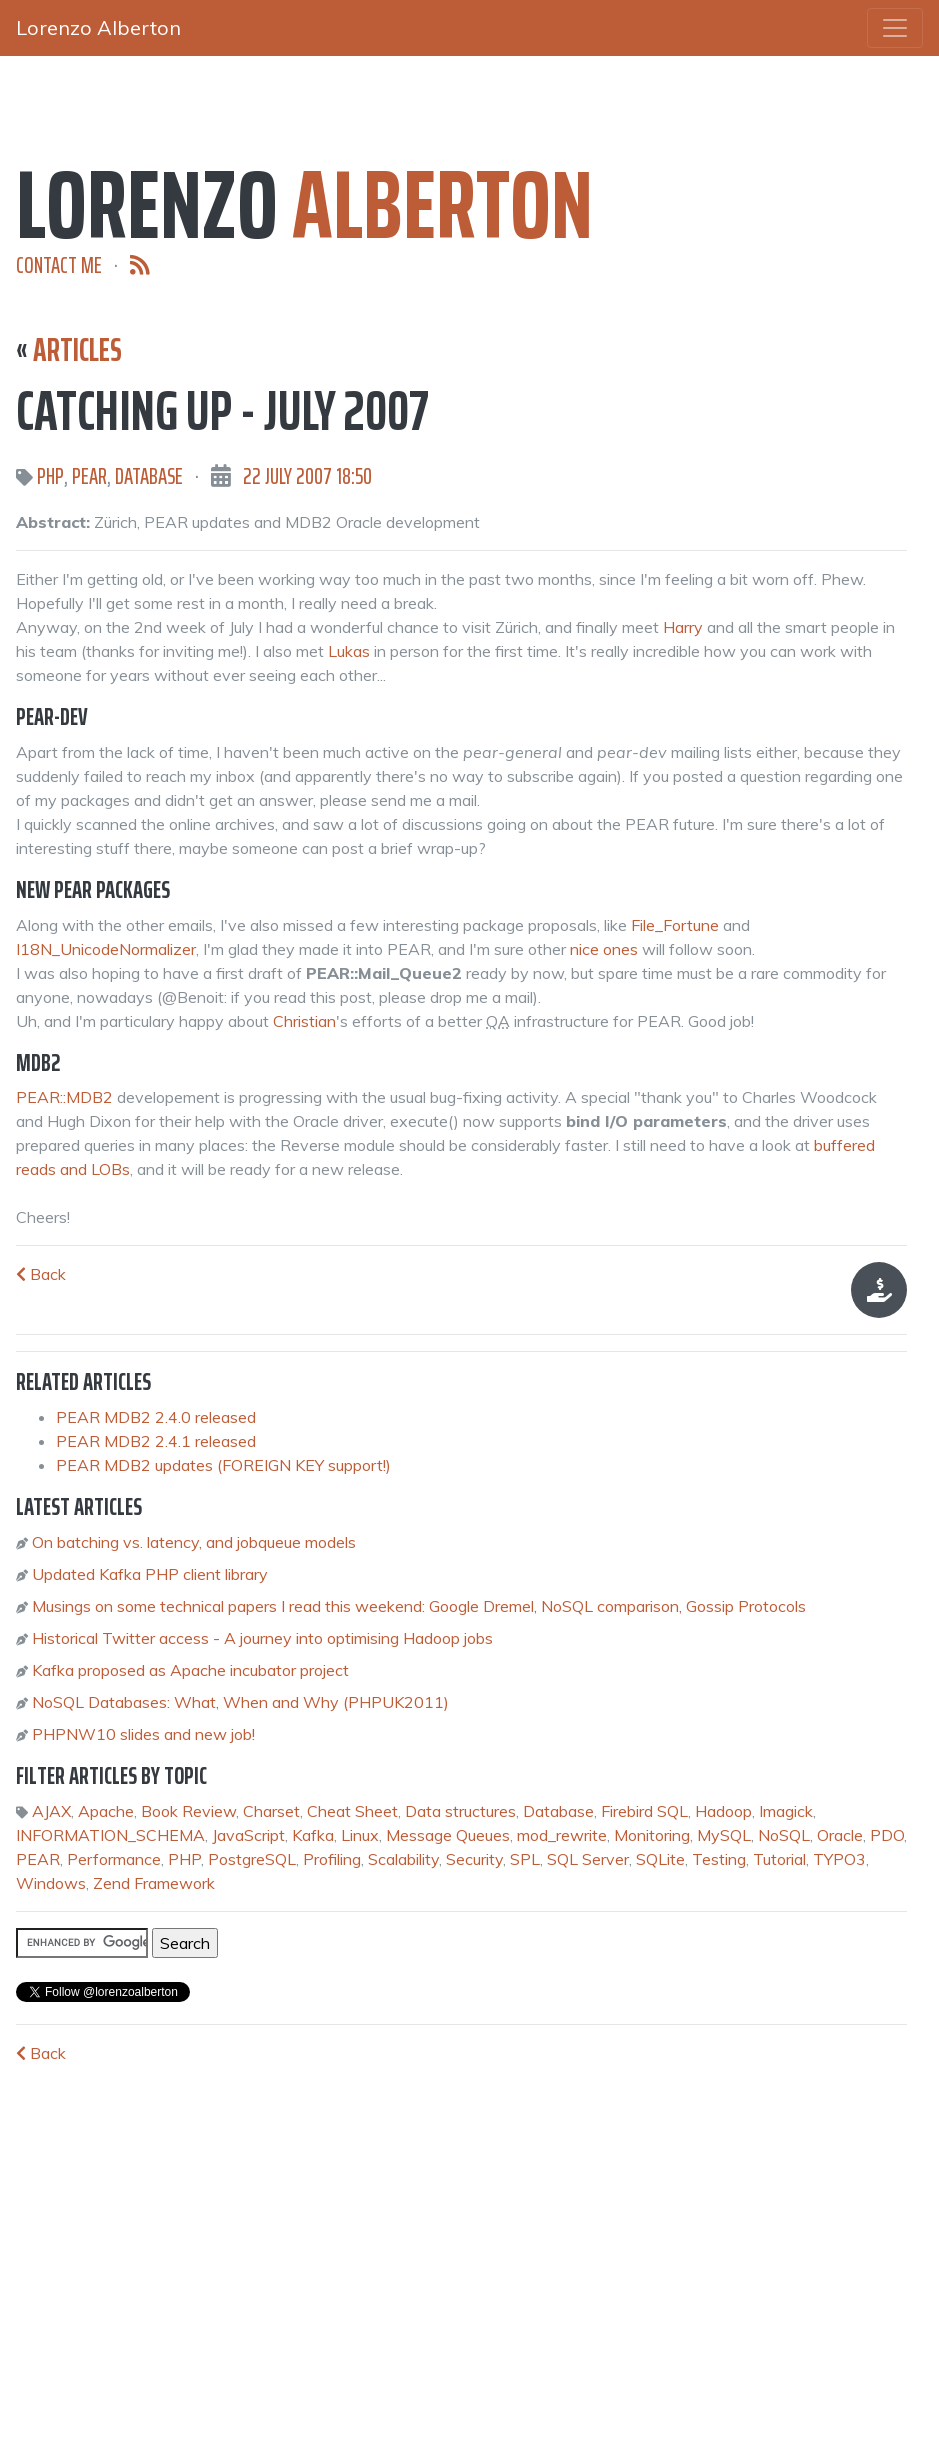 The height and width of the screenshot is (2438, 939). Describe the element at coordinates (313, 1835) in the screenshot. I see `Kafka` at that location.